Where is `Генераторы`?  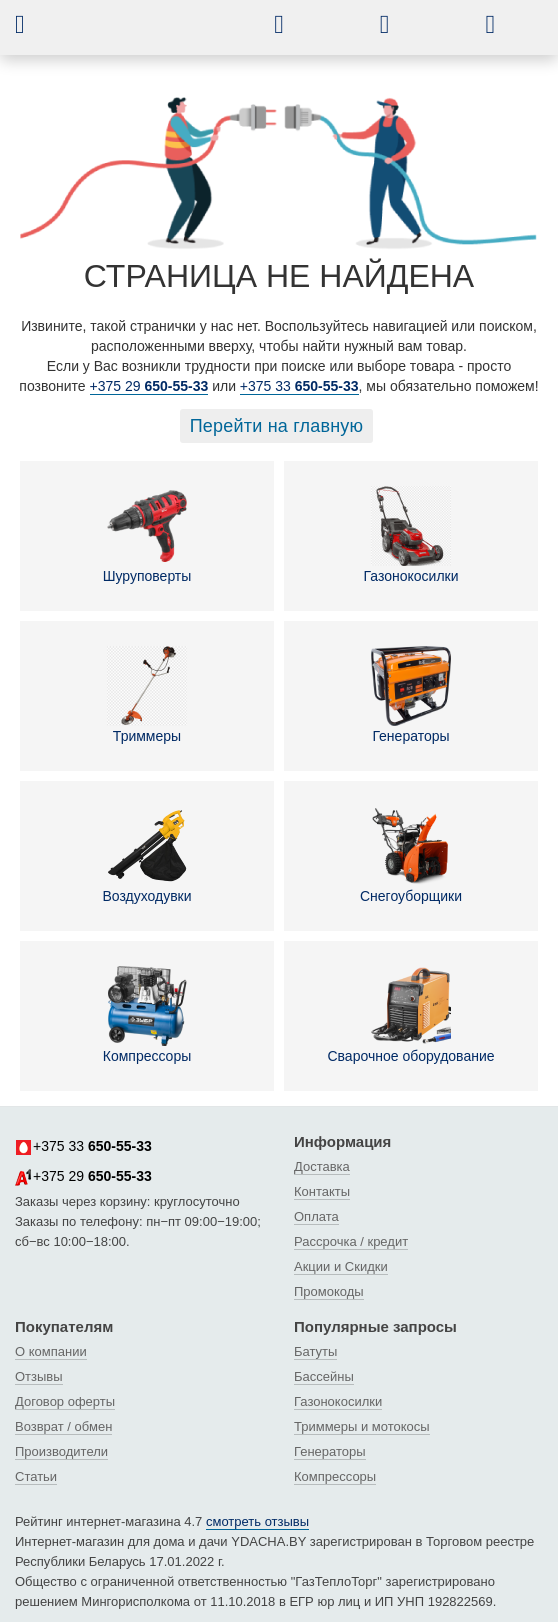
Генераторы is located at coordinates (411, 695).